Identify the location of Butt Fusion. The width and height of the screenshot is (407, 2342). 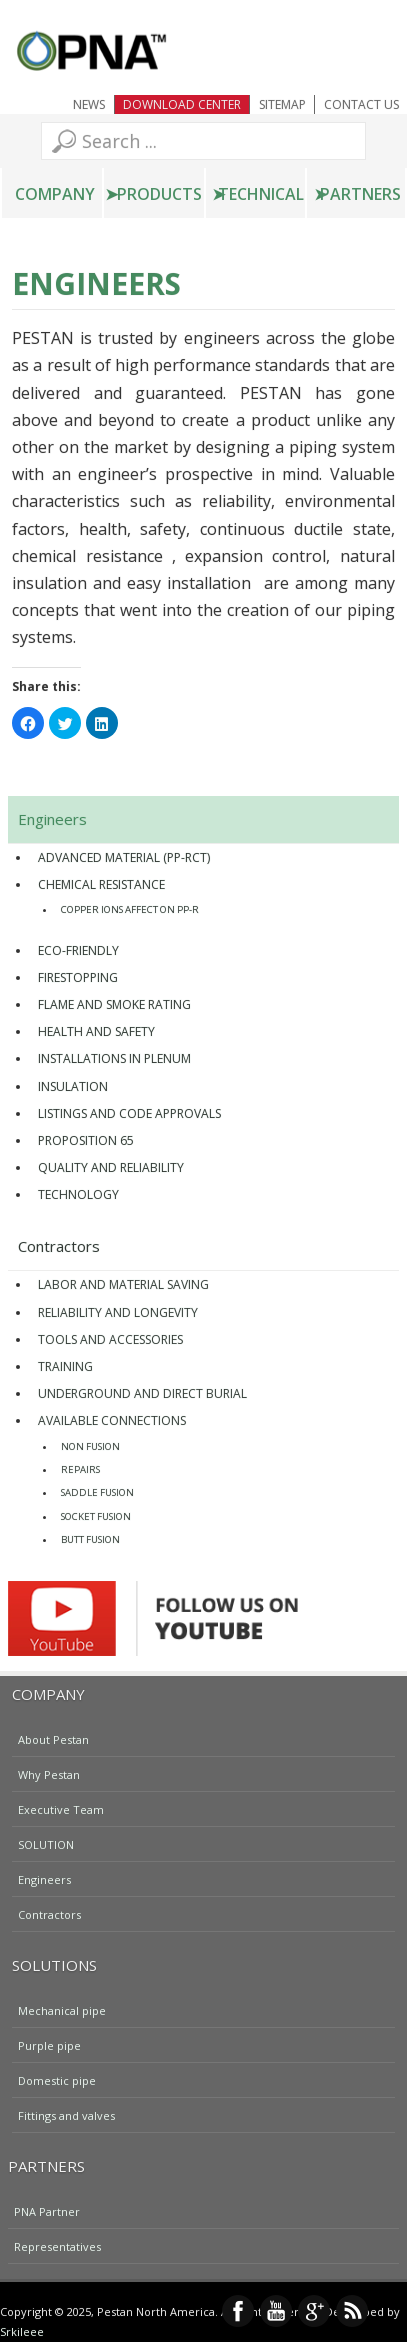
(90, 1539).